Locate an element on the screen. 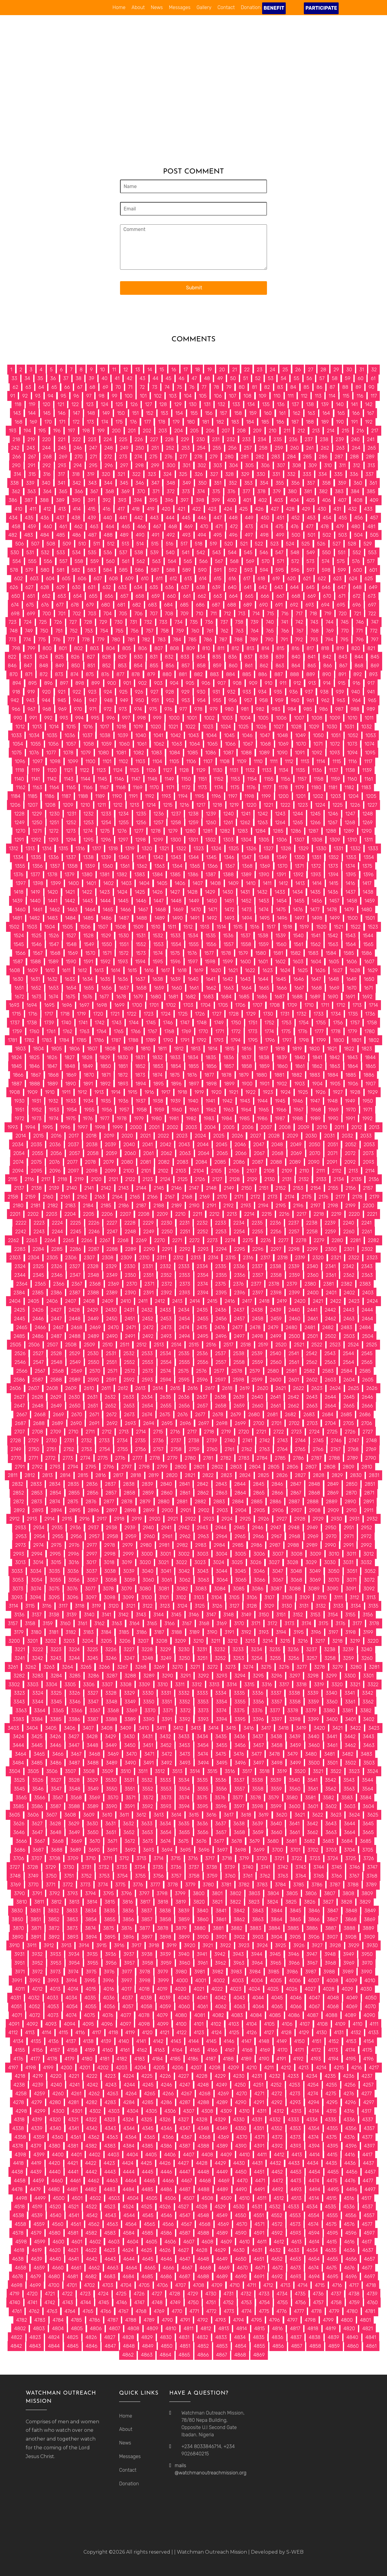 The width and height of the screenshot is (387, 2576). 941 is located at coordinates (370, 692).